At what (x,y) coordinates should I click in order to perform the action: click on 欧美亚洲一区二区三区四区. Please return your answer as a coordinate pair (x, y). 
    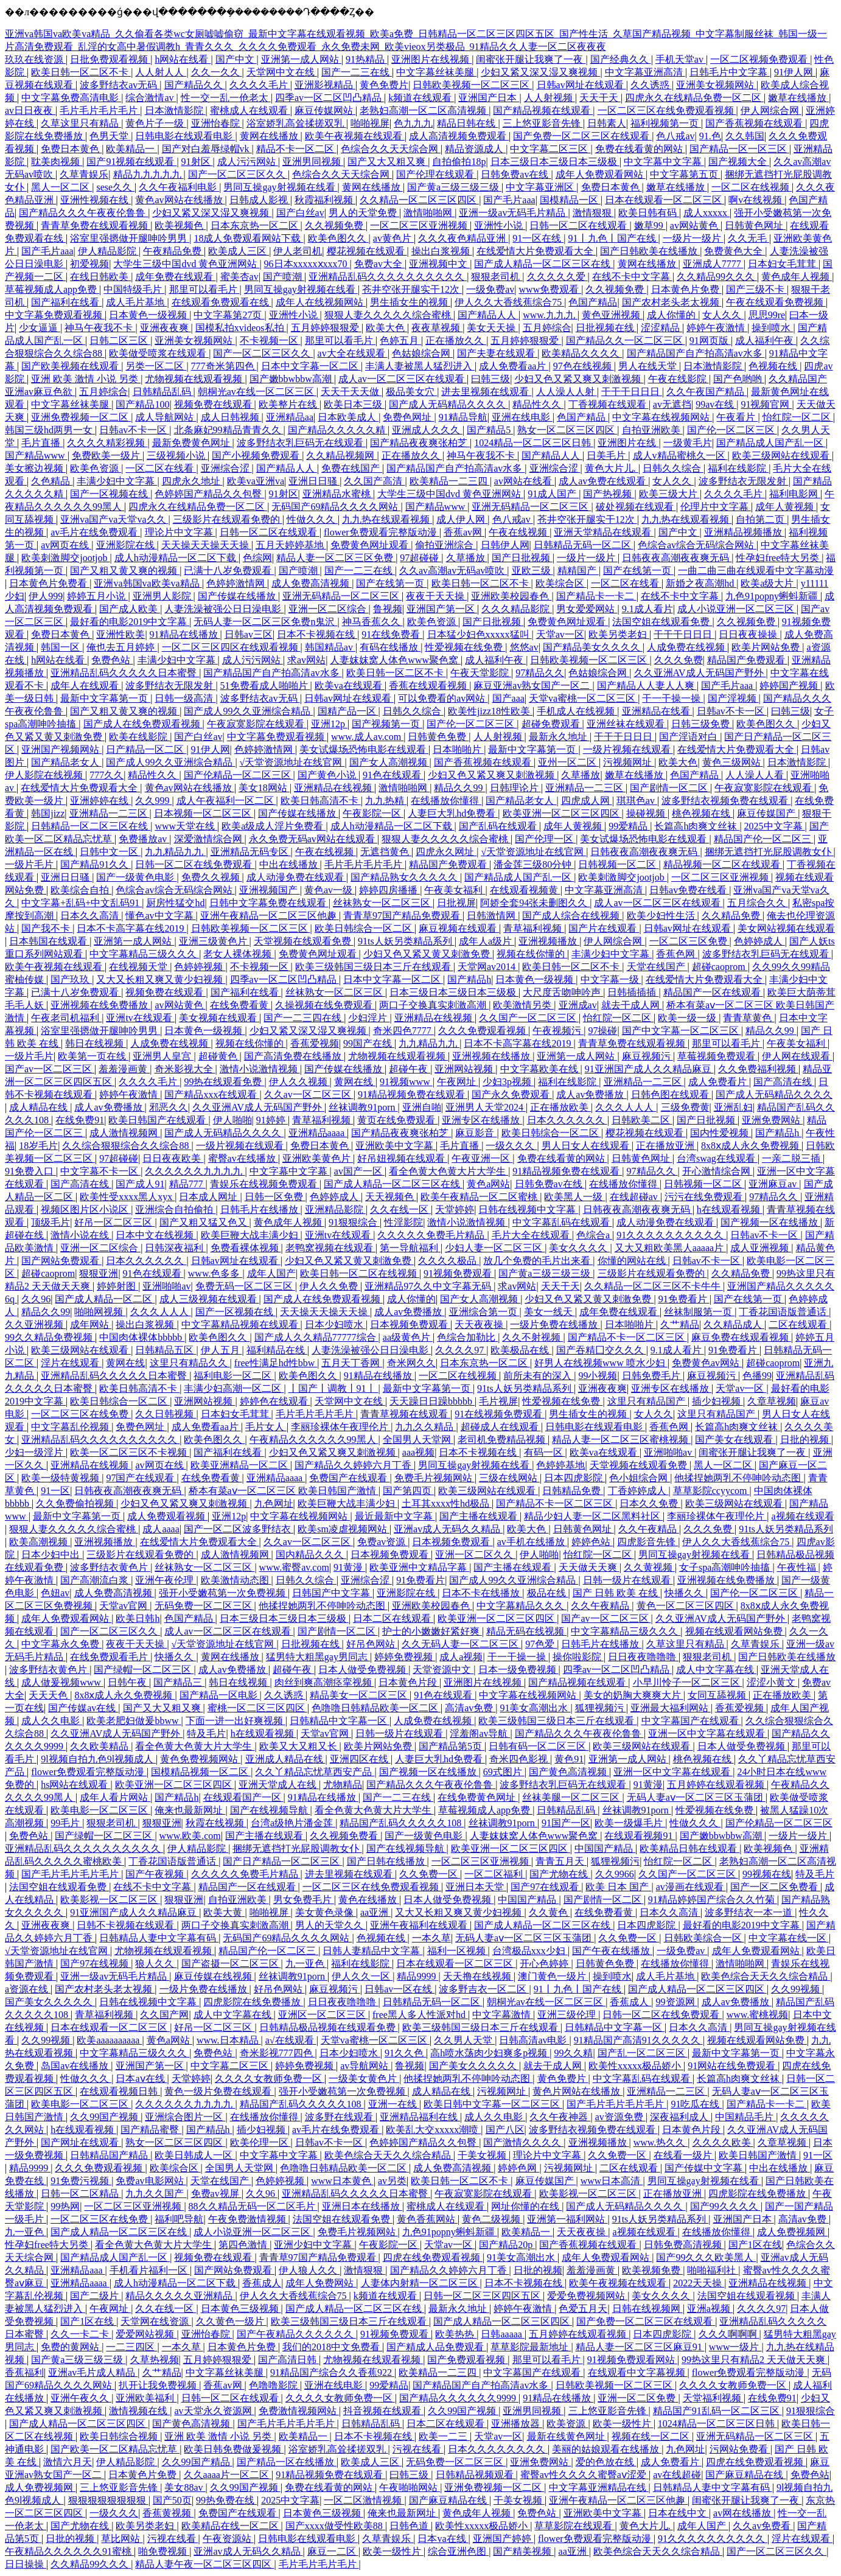
    Looking at the image, I should click on (562, 813).